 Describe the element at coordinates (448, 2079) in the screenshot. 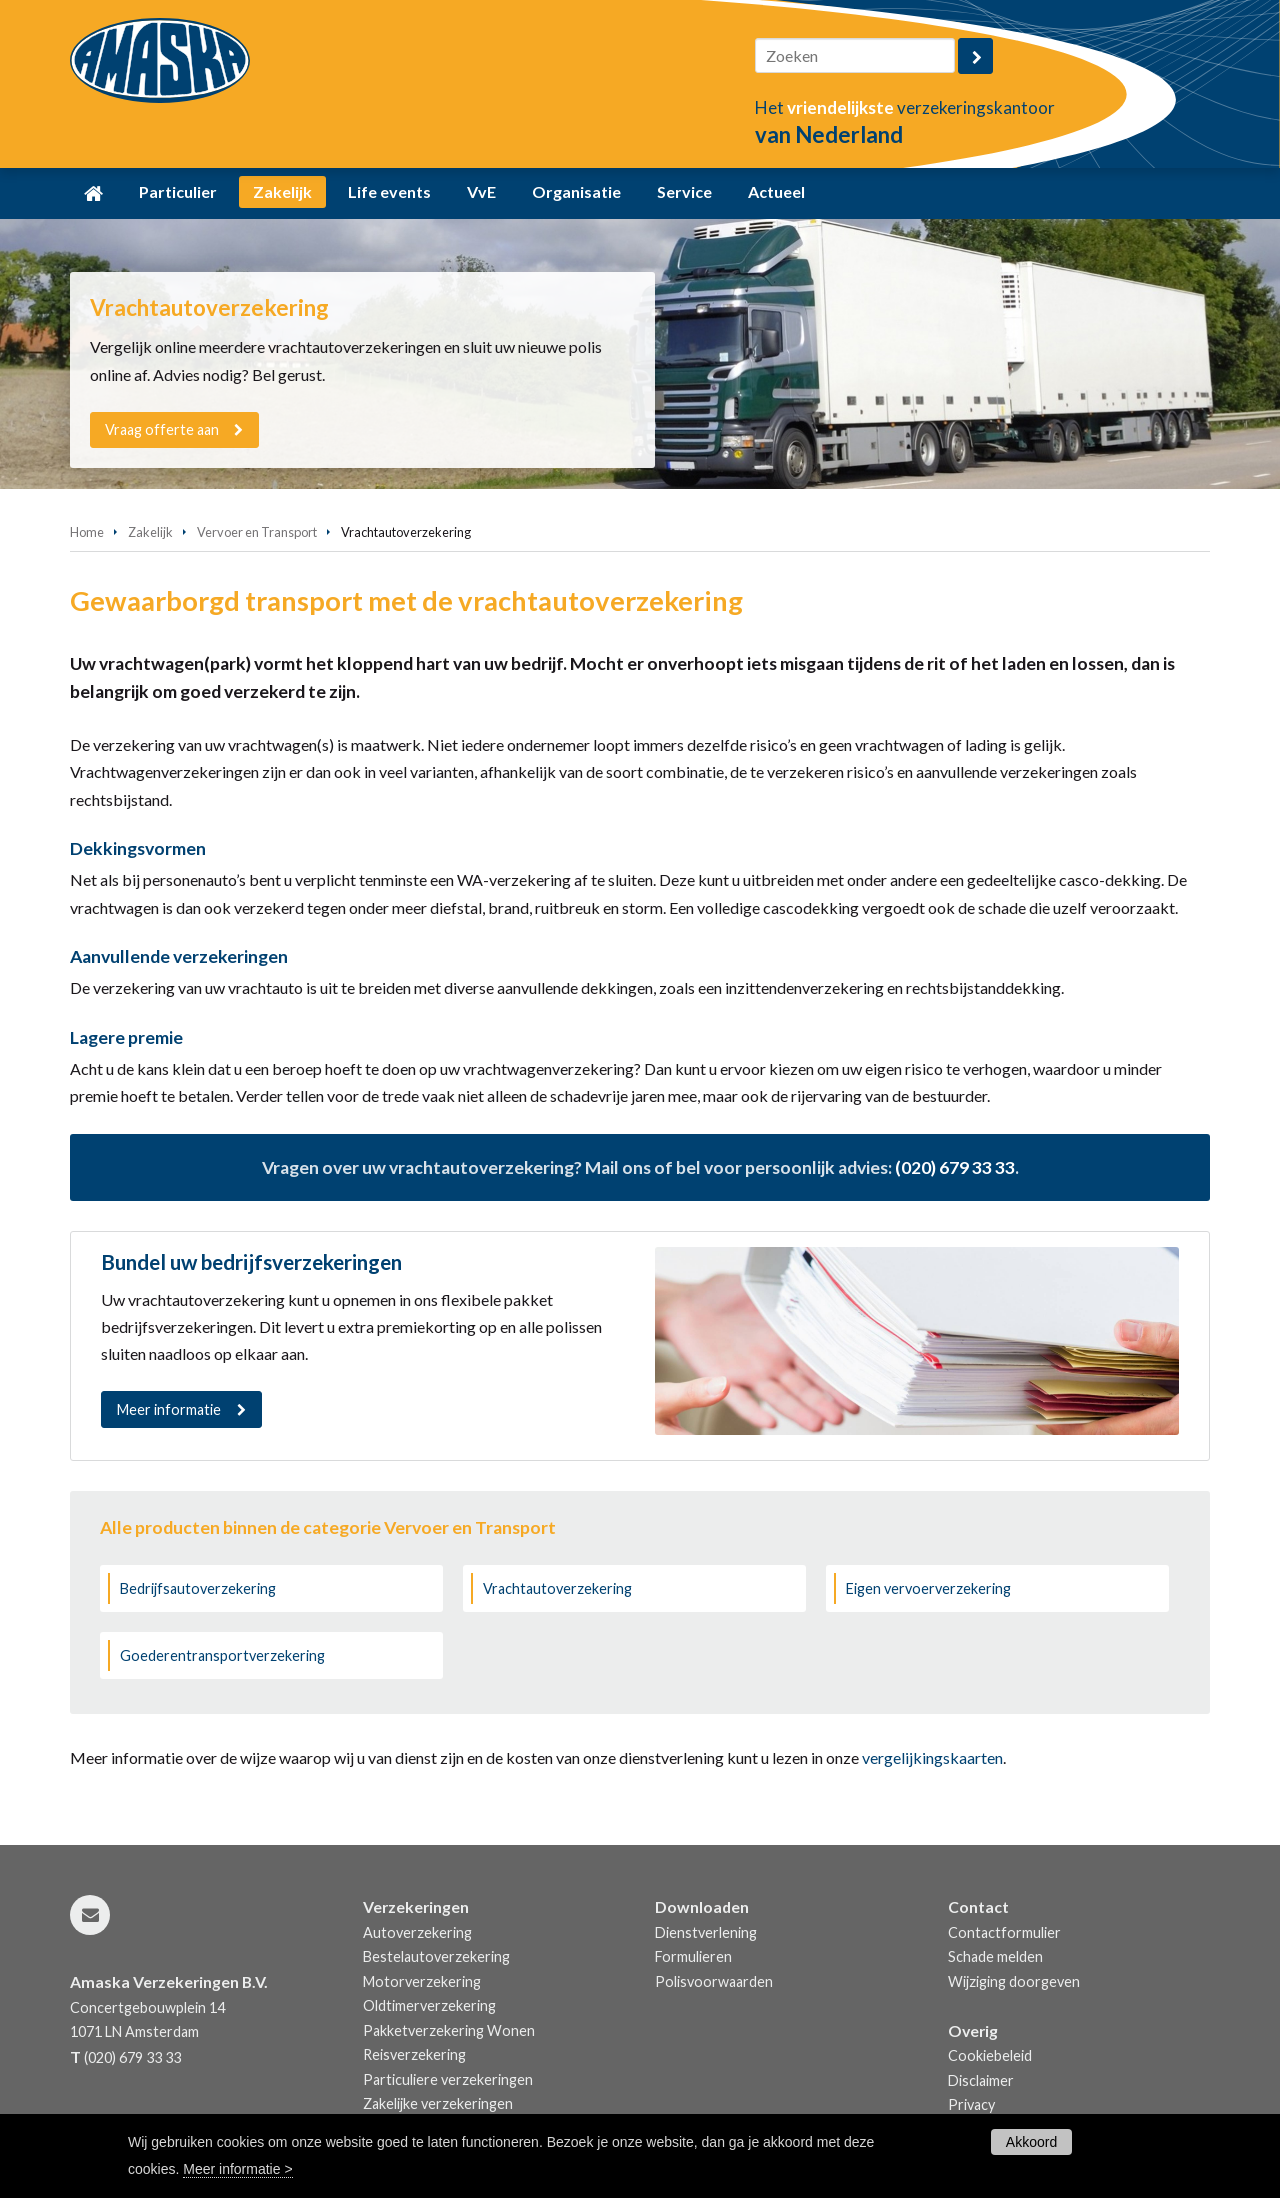

I see `Particuliere verzekeringen` at that location.